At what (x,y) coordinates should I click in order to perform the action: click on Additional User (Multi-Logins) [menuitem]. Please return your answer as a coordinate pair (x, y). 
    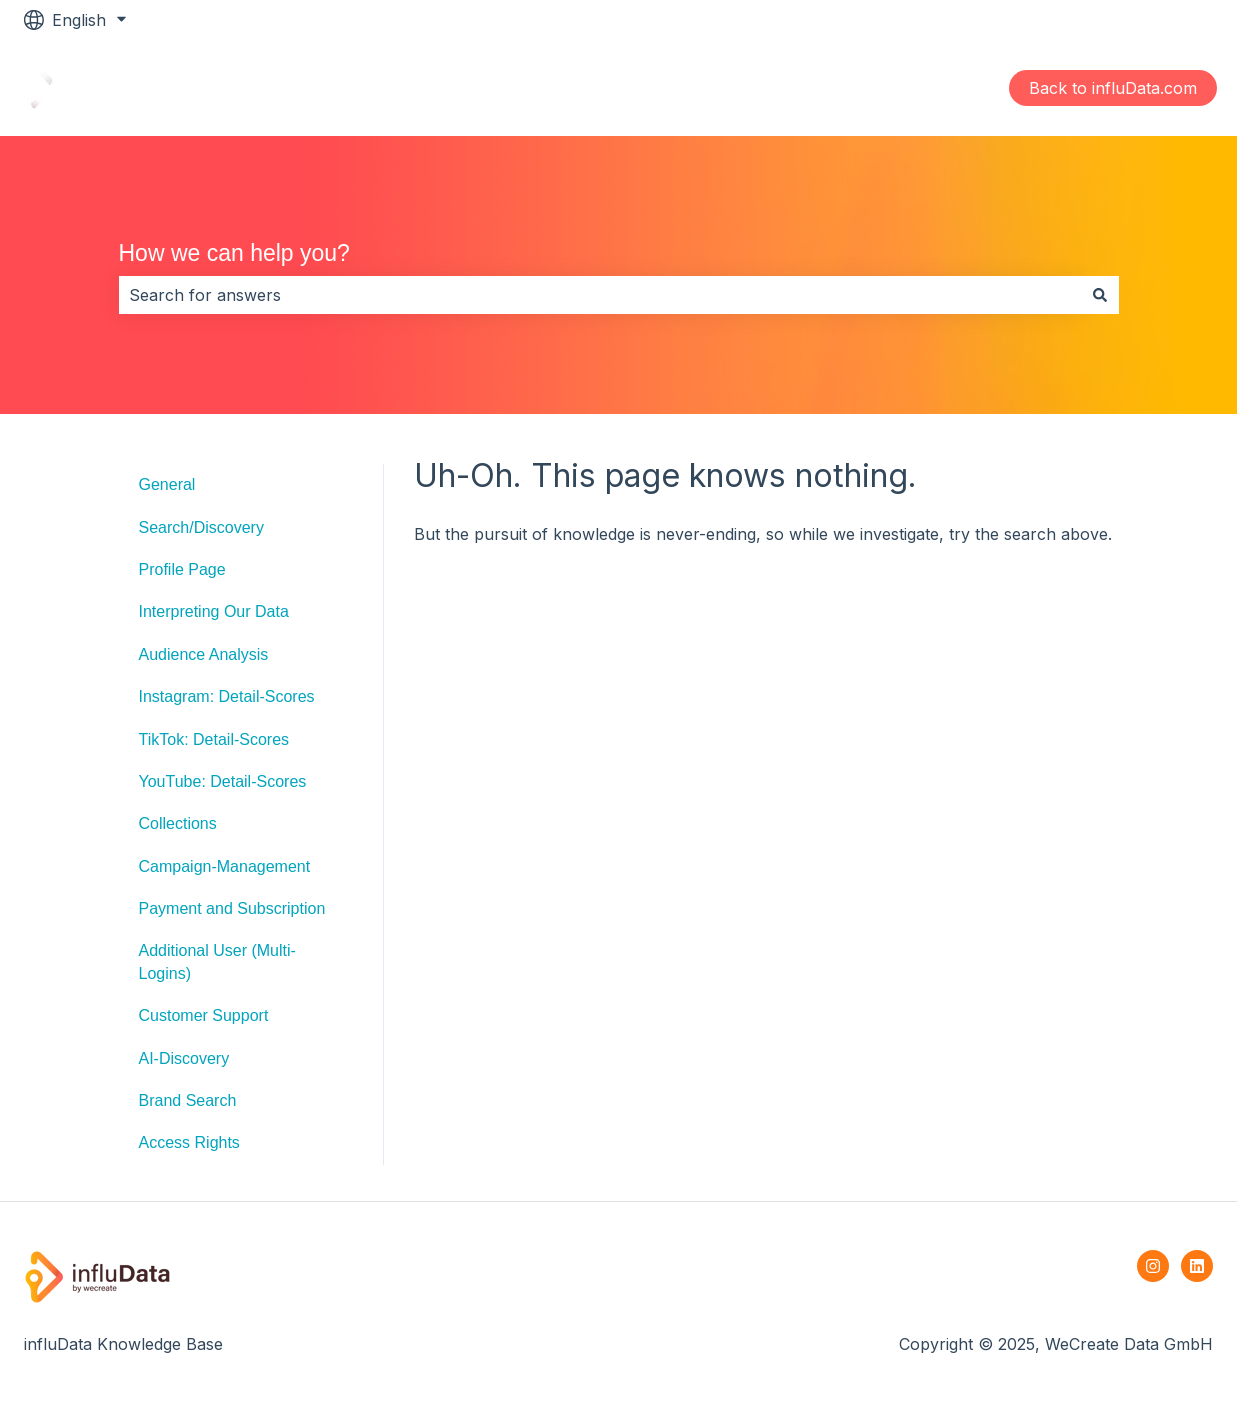
    Looking at the image, I should click on (217, 961).